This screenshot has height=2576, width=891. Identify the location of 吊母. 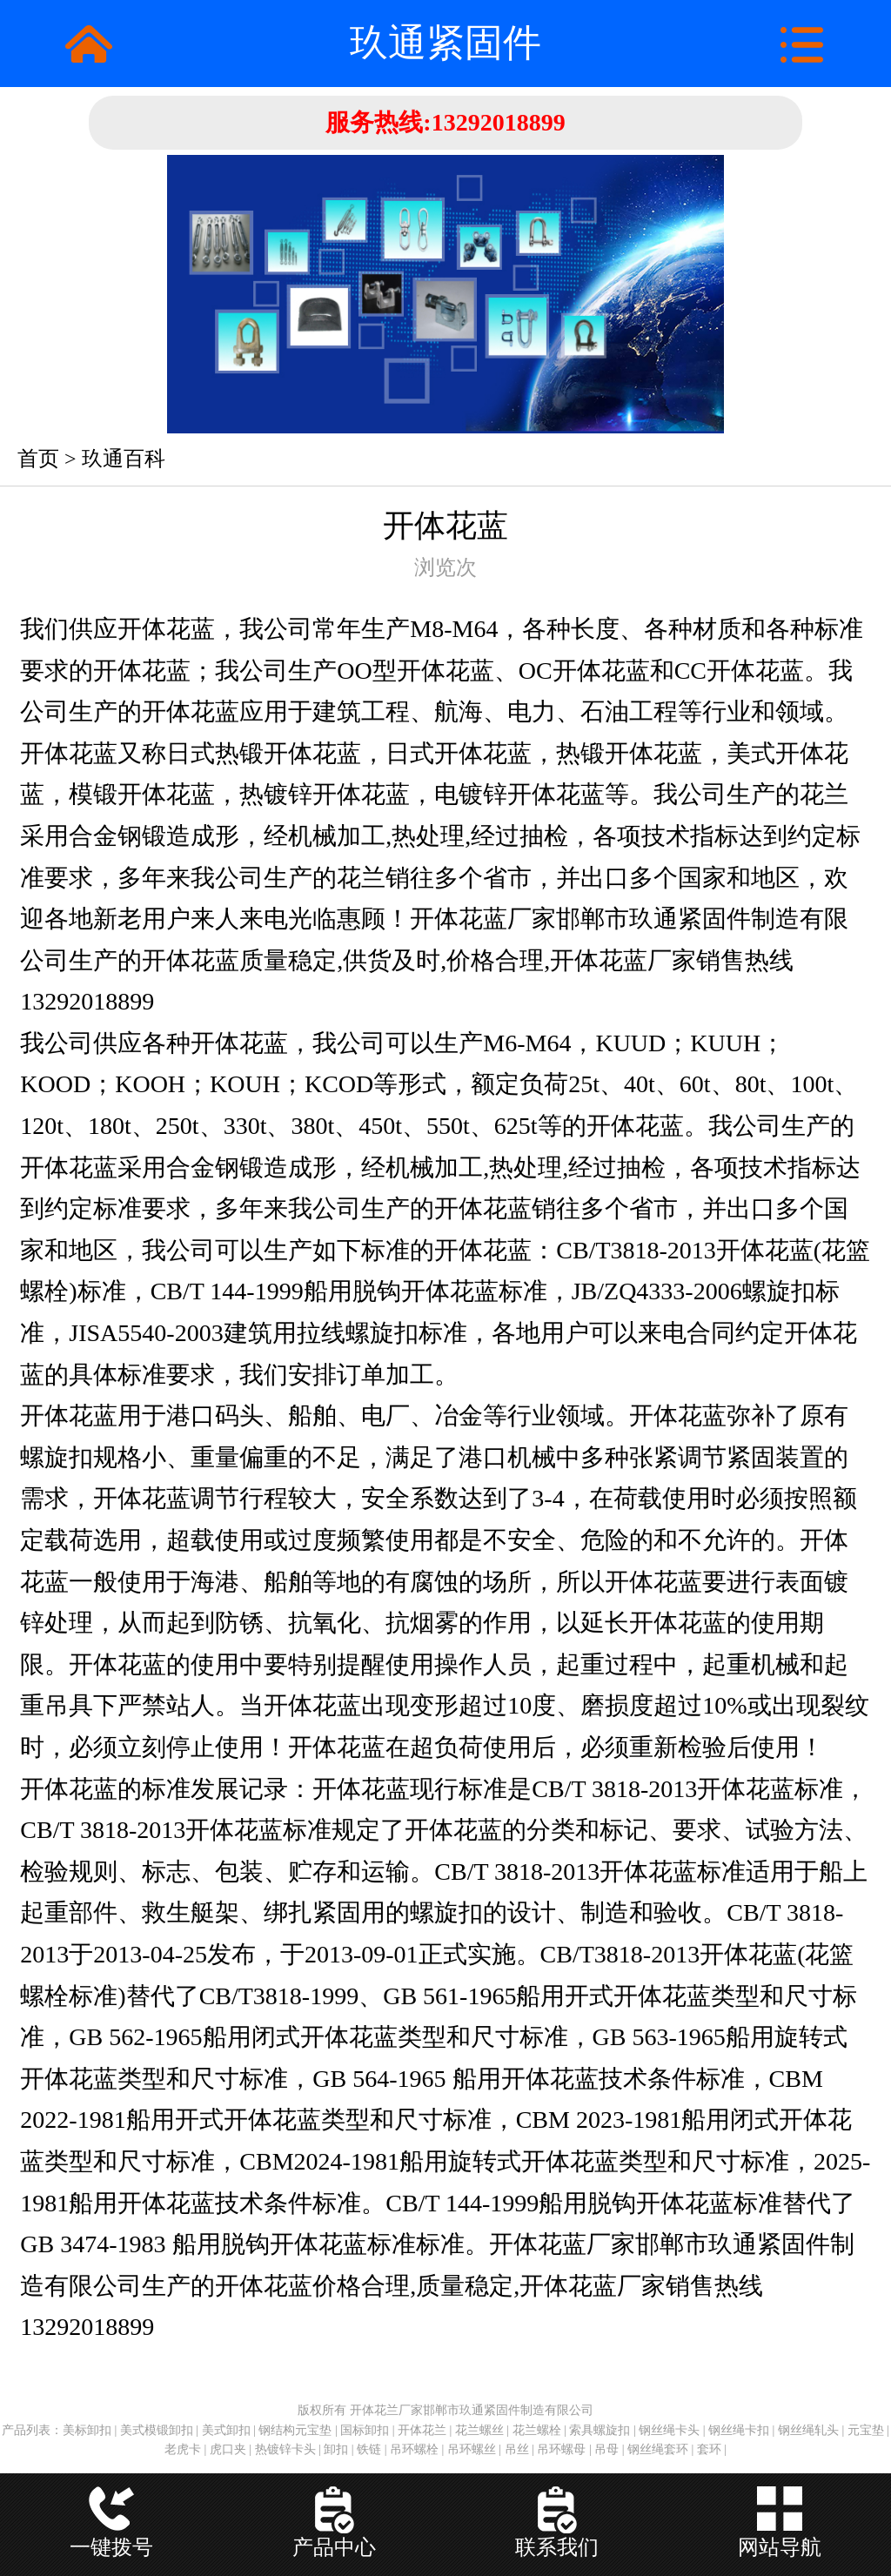
(606, 2449).